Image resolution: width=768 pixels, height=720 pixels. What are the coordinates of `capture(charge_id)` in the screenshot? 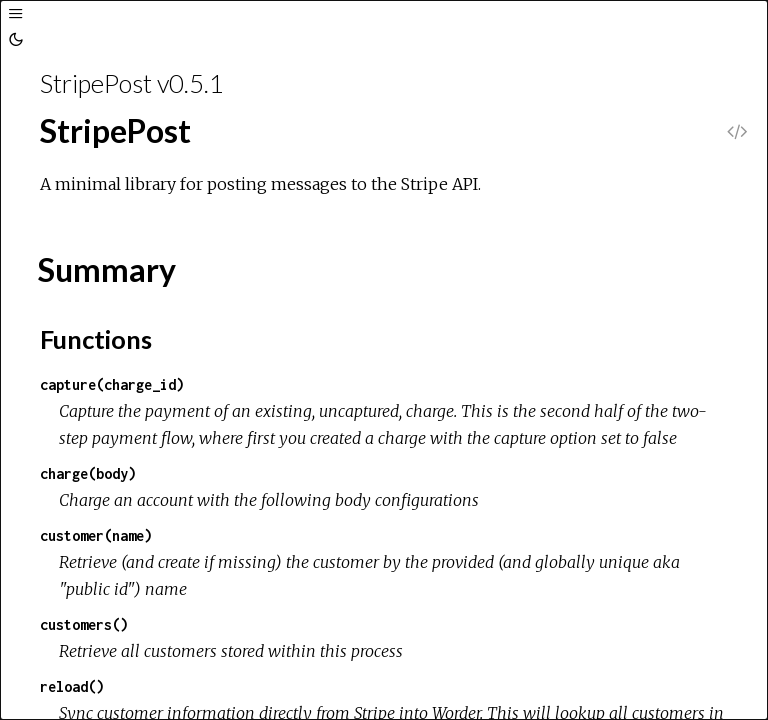 It's located at (112, 384).